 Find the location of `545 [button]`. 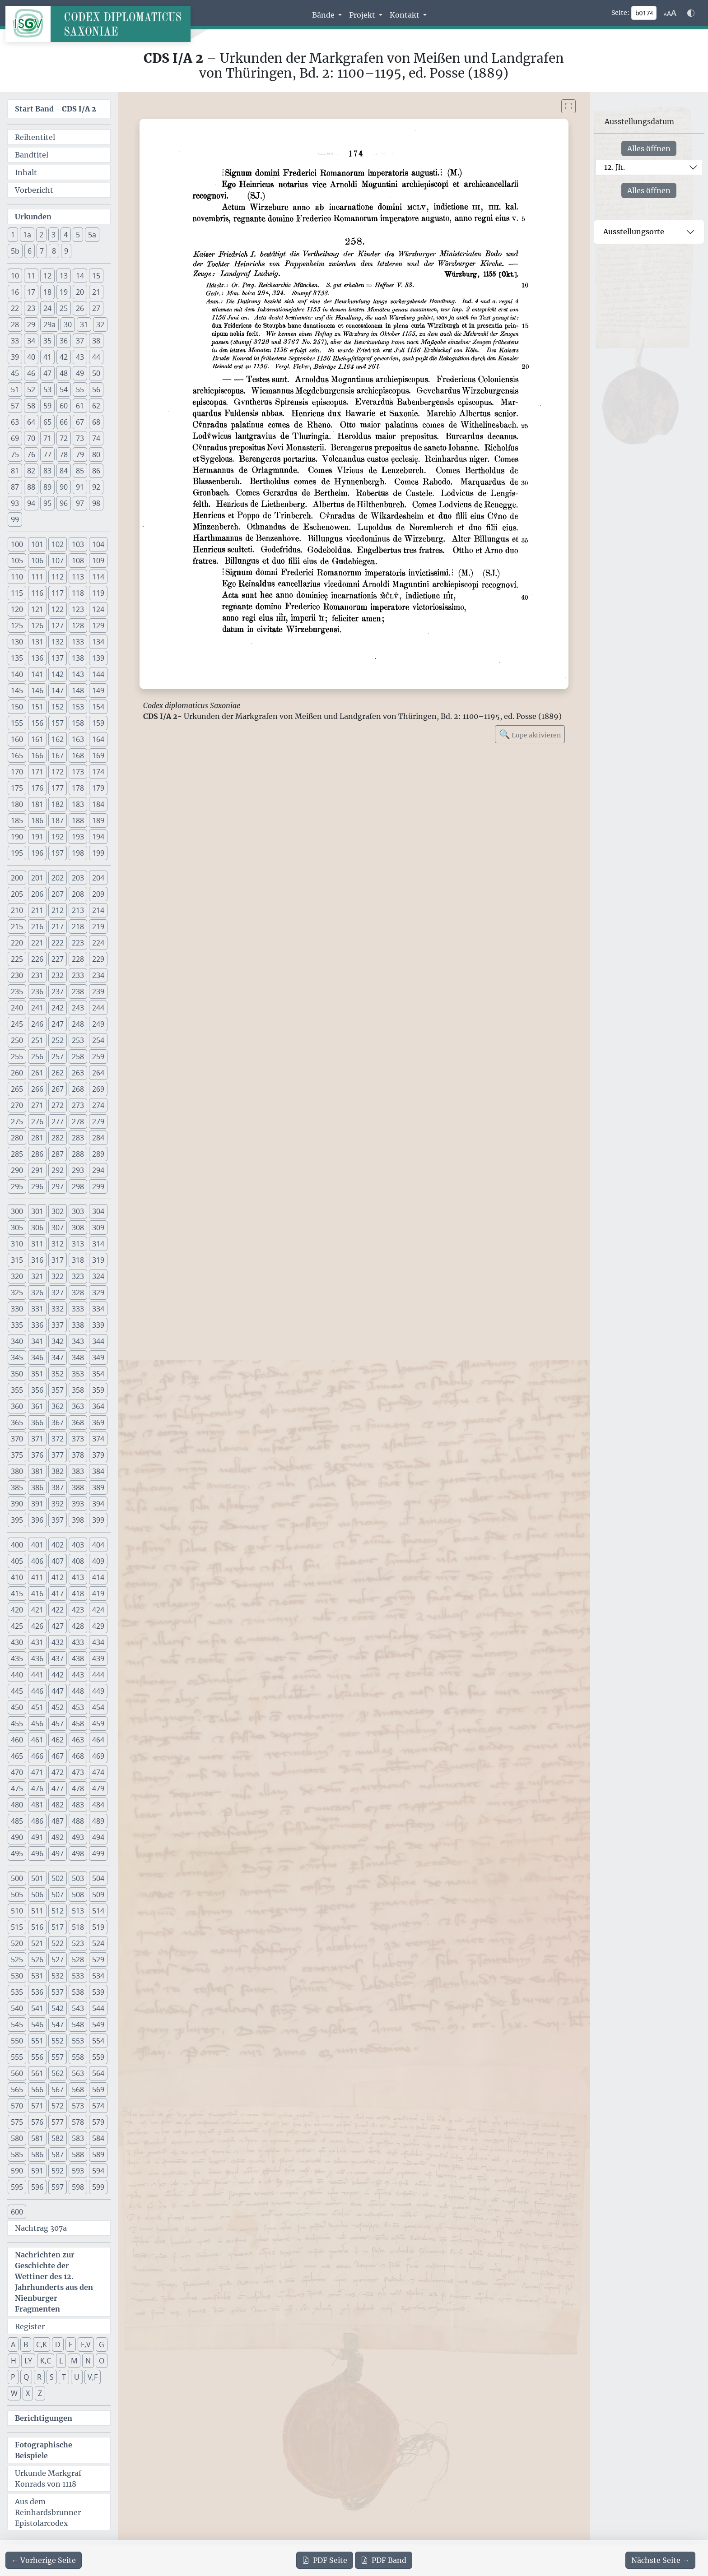

545 [button] is located at coordinates (17, 2024).